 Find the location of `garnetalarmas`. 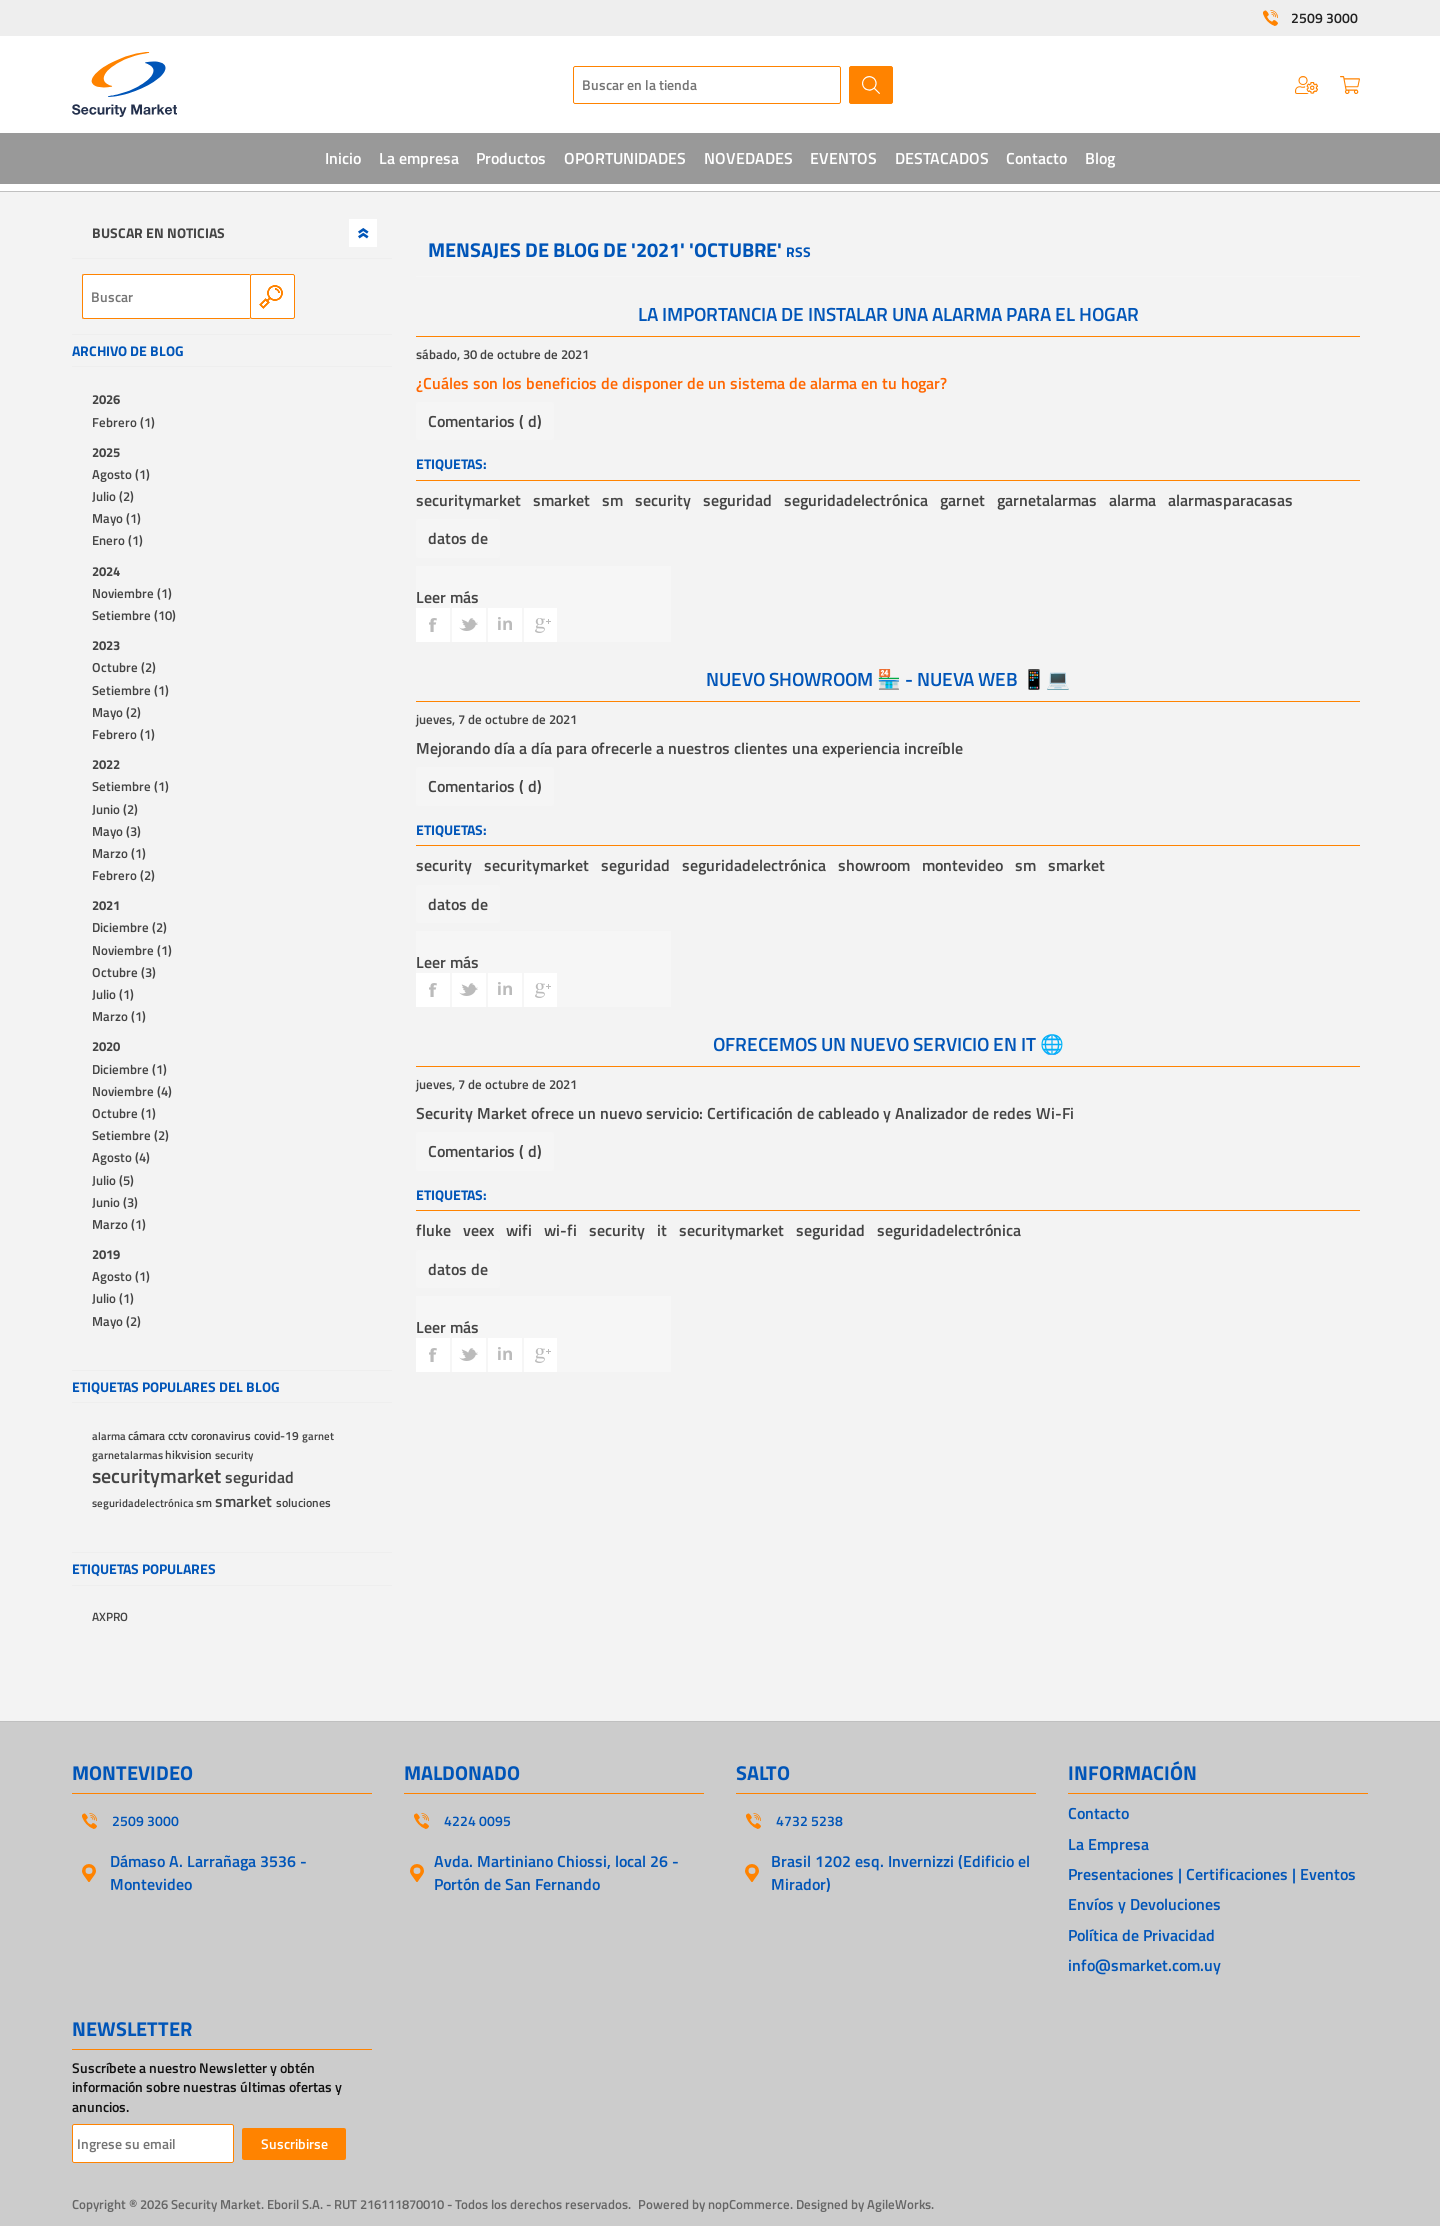

garnetalarmas is located at coordinates (1047, 500).